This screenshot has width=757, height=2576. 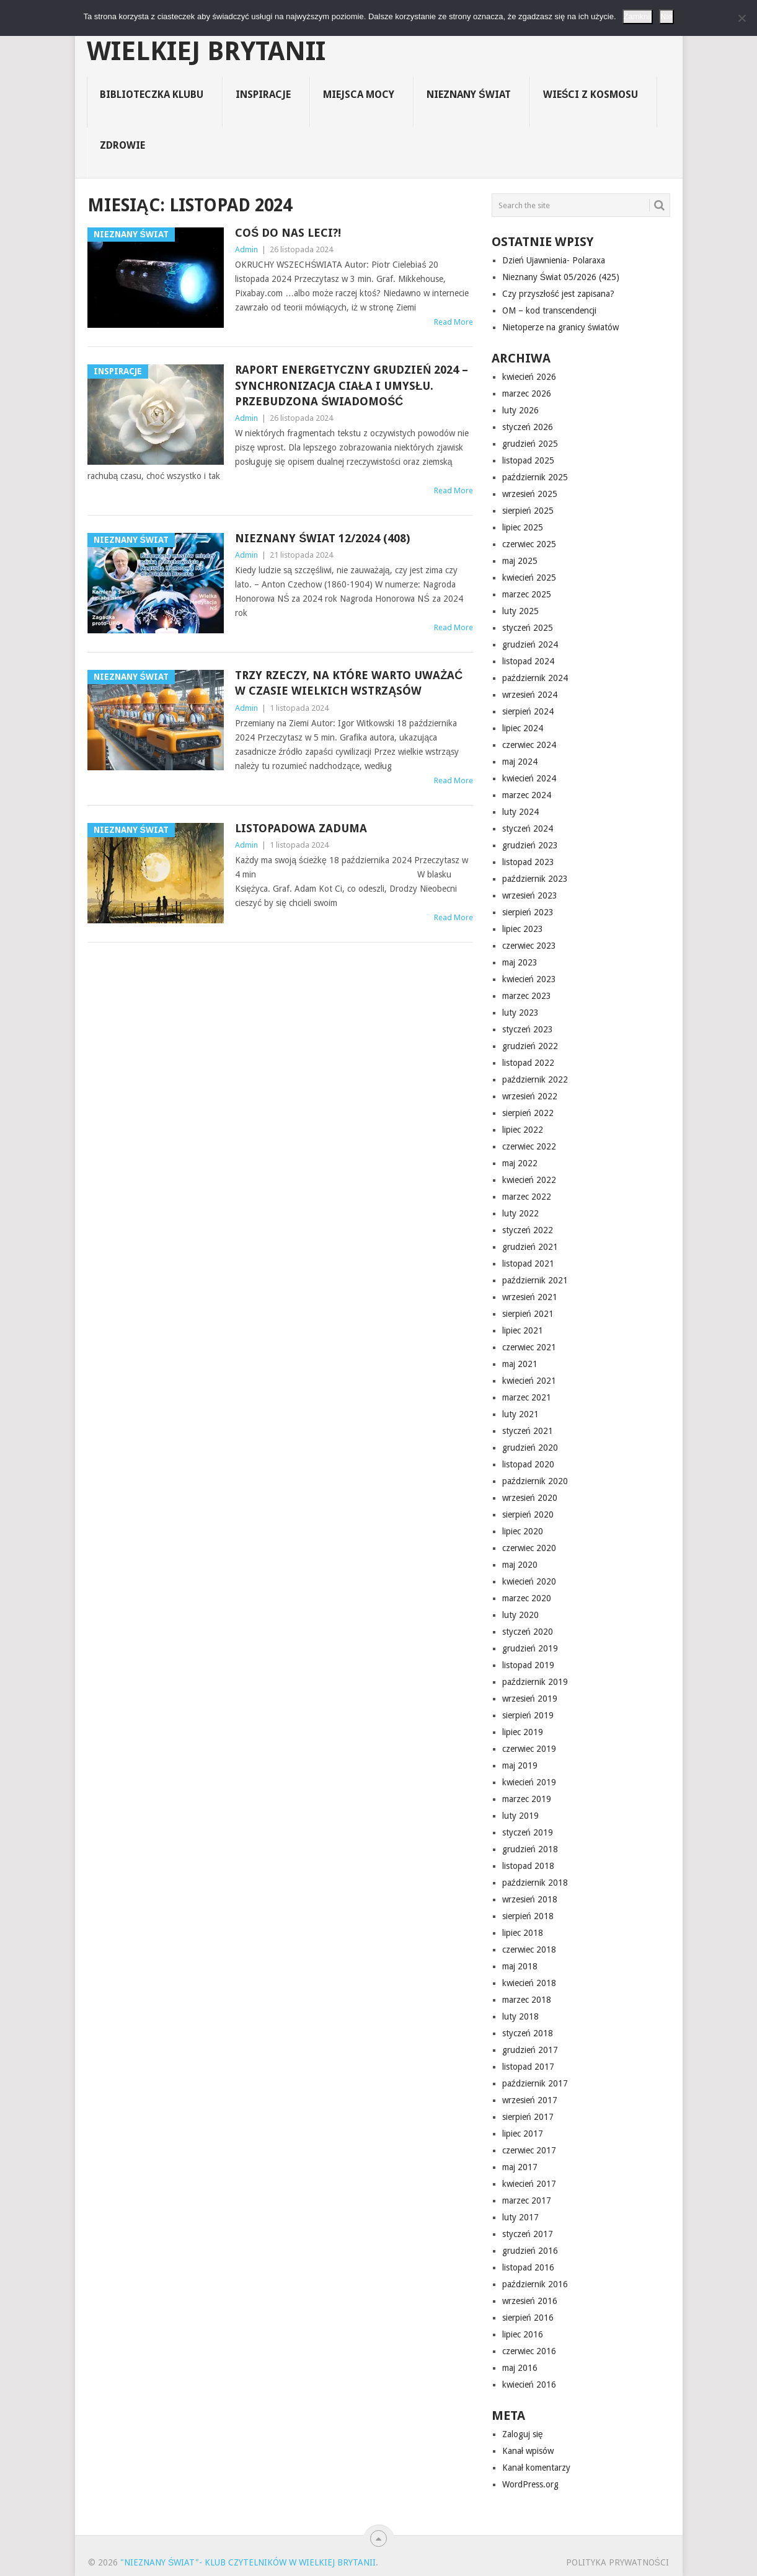 I want to click on październik 2016, so click(x=535, y=2284).